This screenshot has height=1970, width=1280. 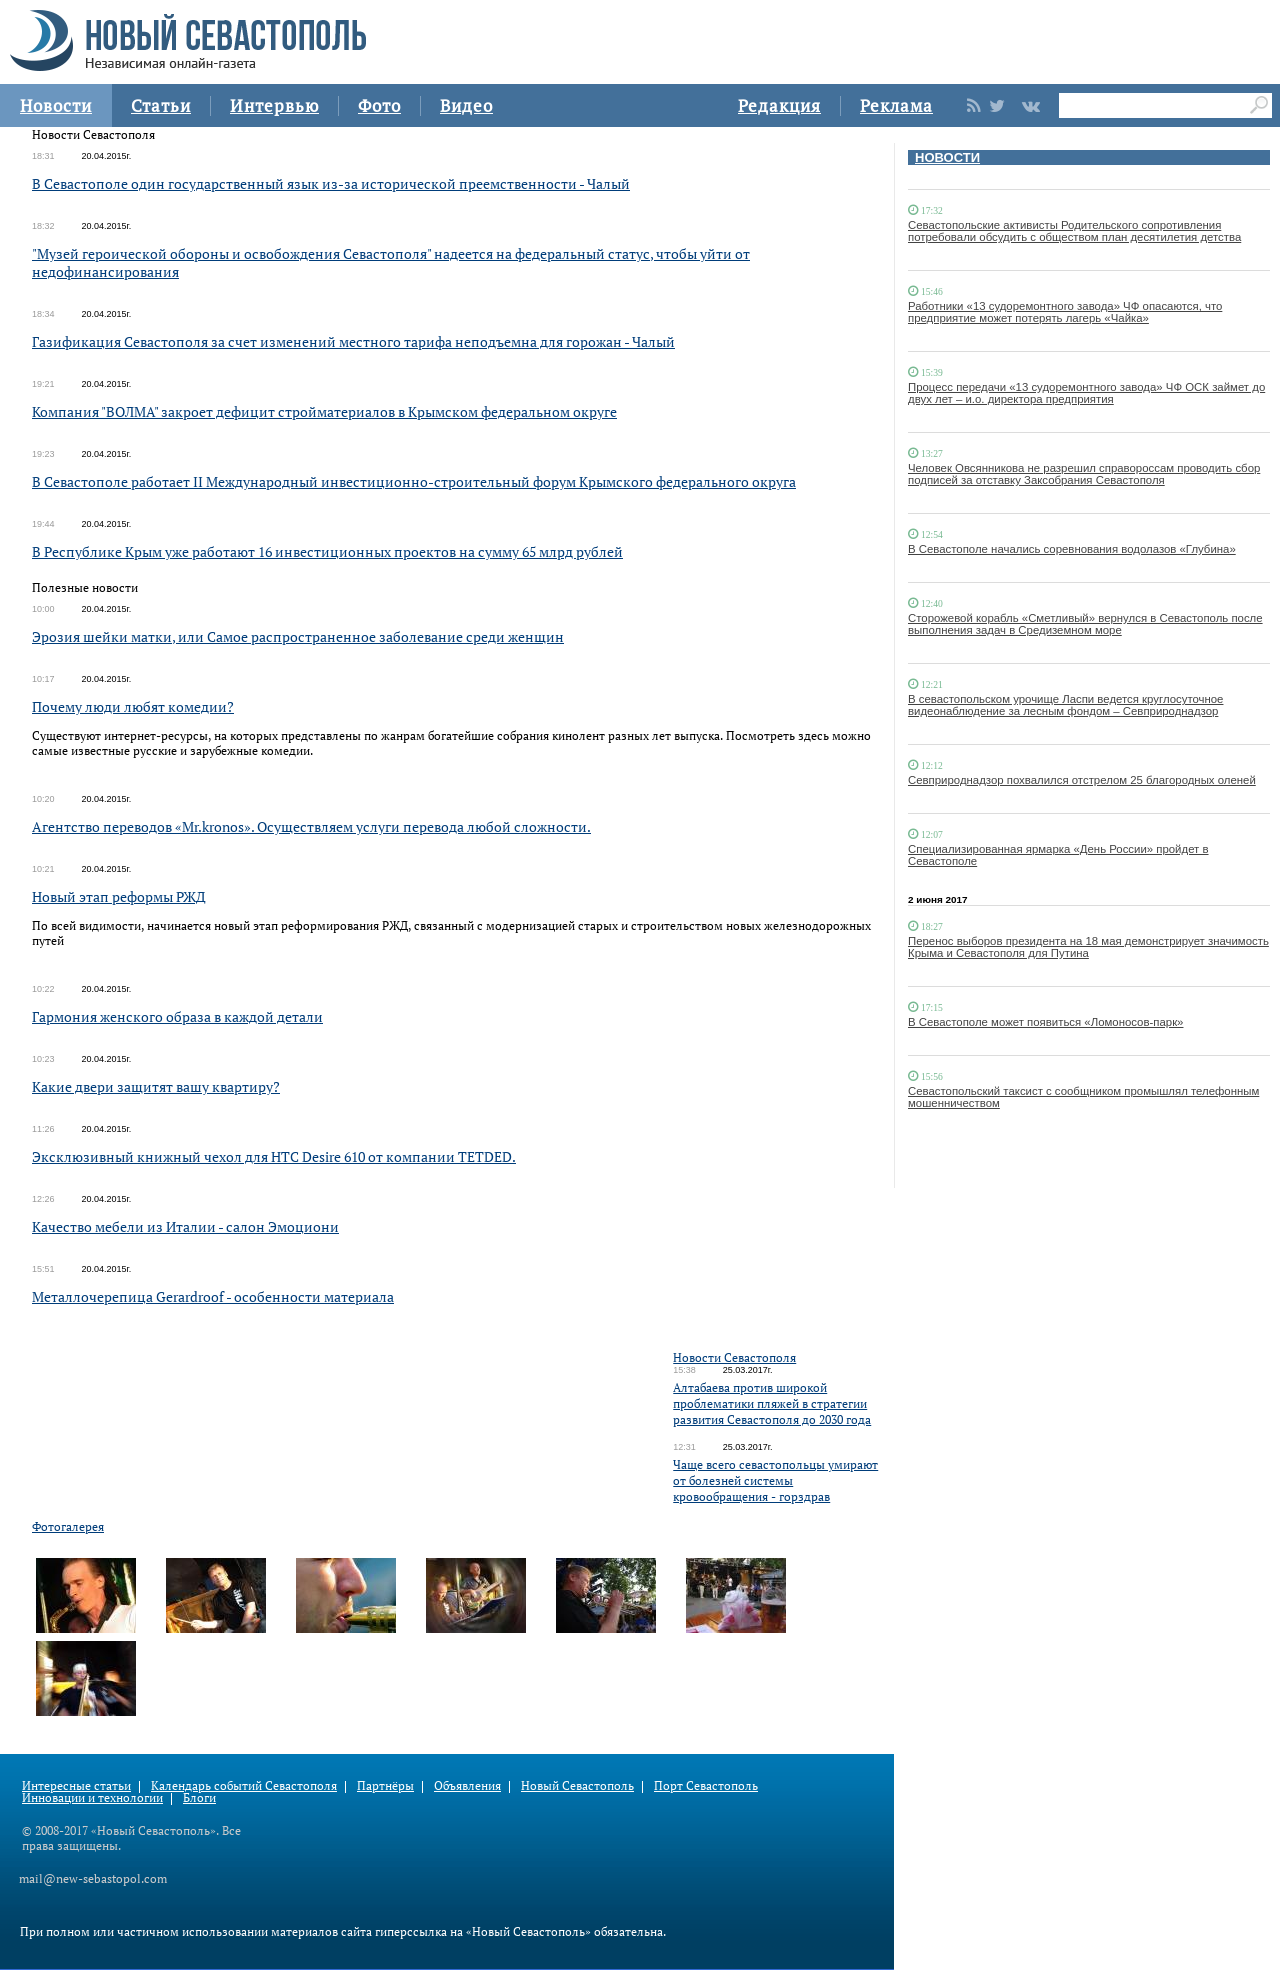 I want to click on В Севастополе может появиться «Ломоносов-парк», so click(x=1045, y=1022).